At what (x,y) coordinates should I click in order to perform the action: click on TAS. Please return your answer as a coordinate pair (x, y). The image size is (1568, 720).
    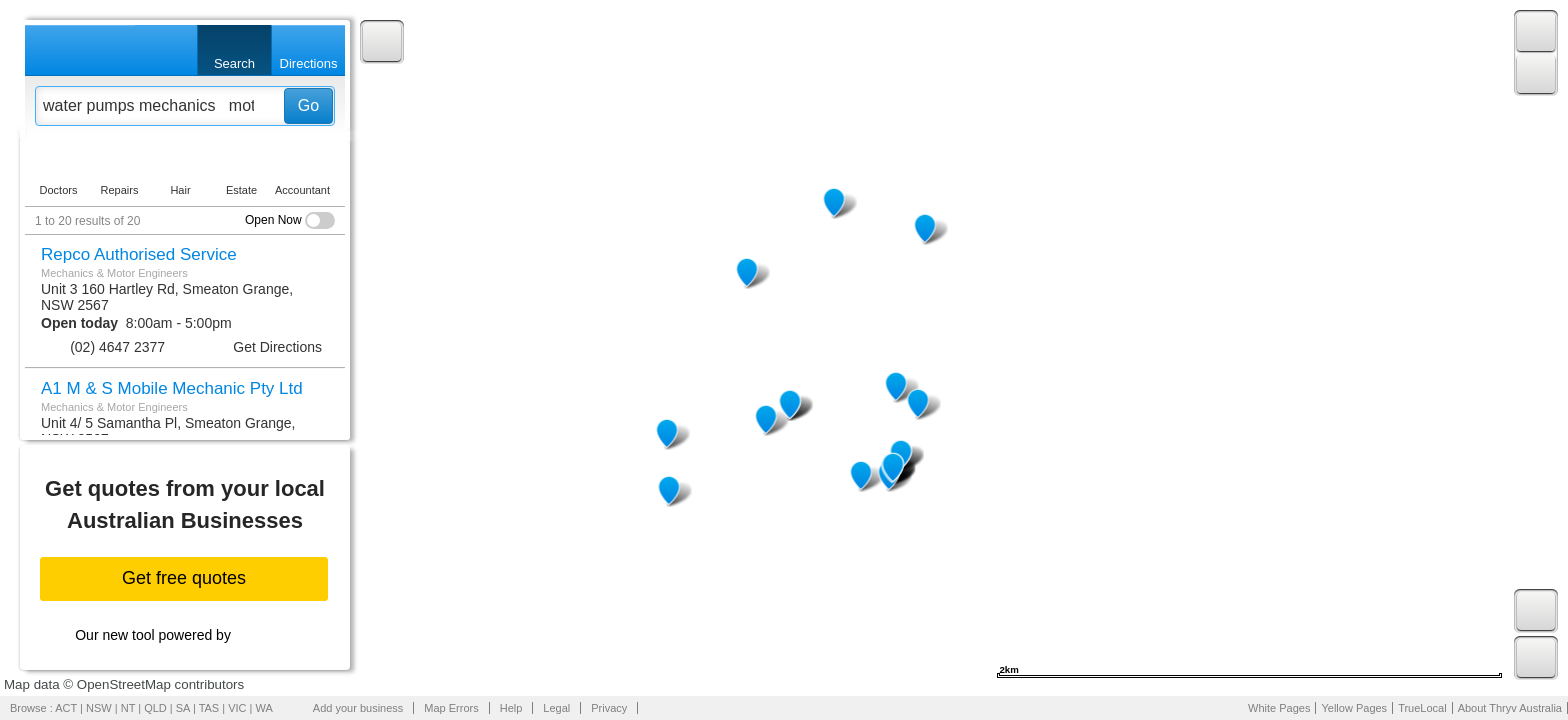
    Looking at the image, I should click on (209, 708).